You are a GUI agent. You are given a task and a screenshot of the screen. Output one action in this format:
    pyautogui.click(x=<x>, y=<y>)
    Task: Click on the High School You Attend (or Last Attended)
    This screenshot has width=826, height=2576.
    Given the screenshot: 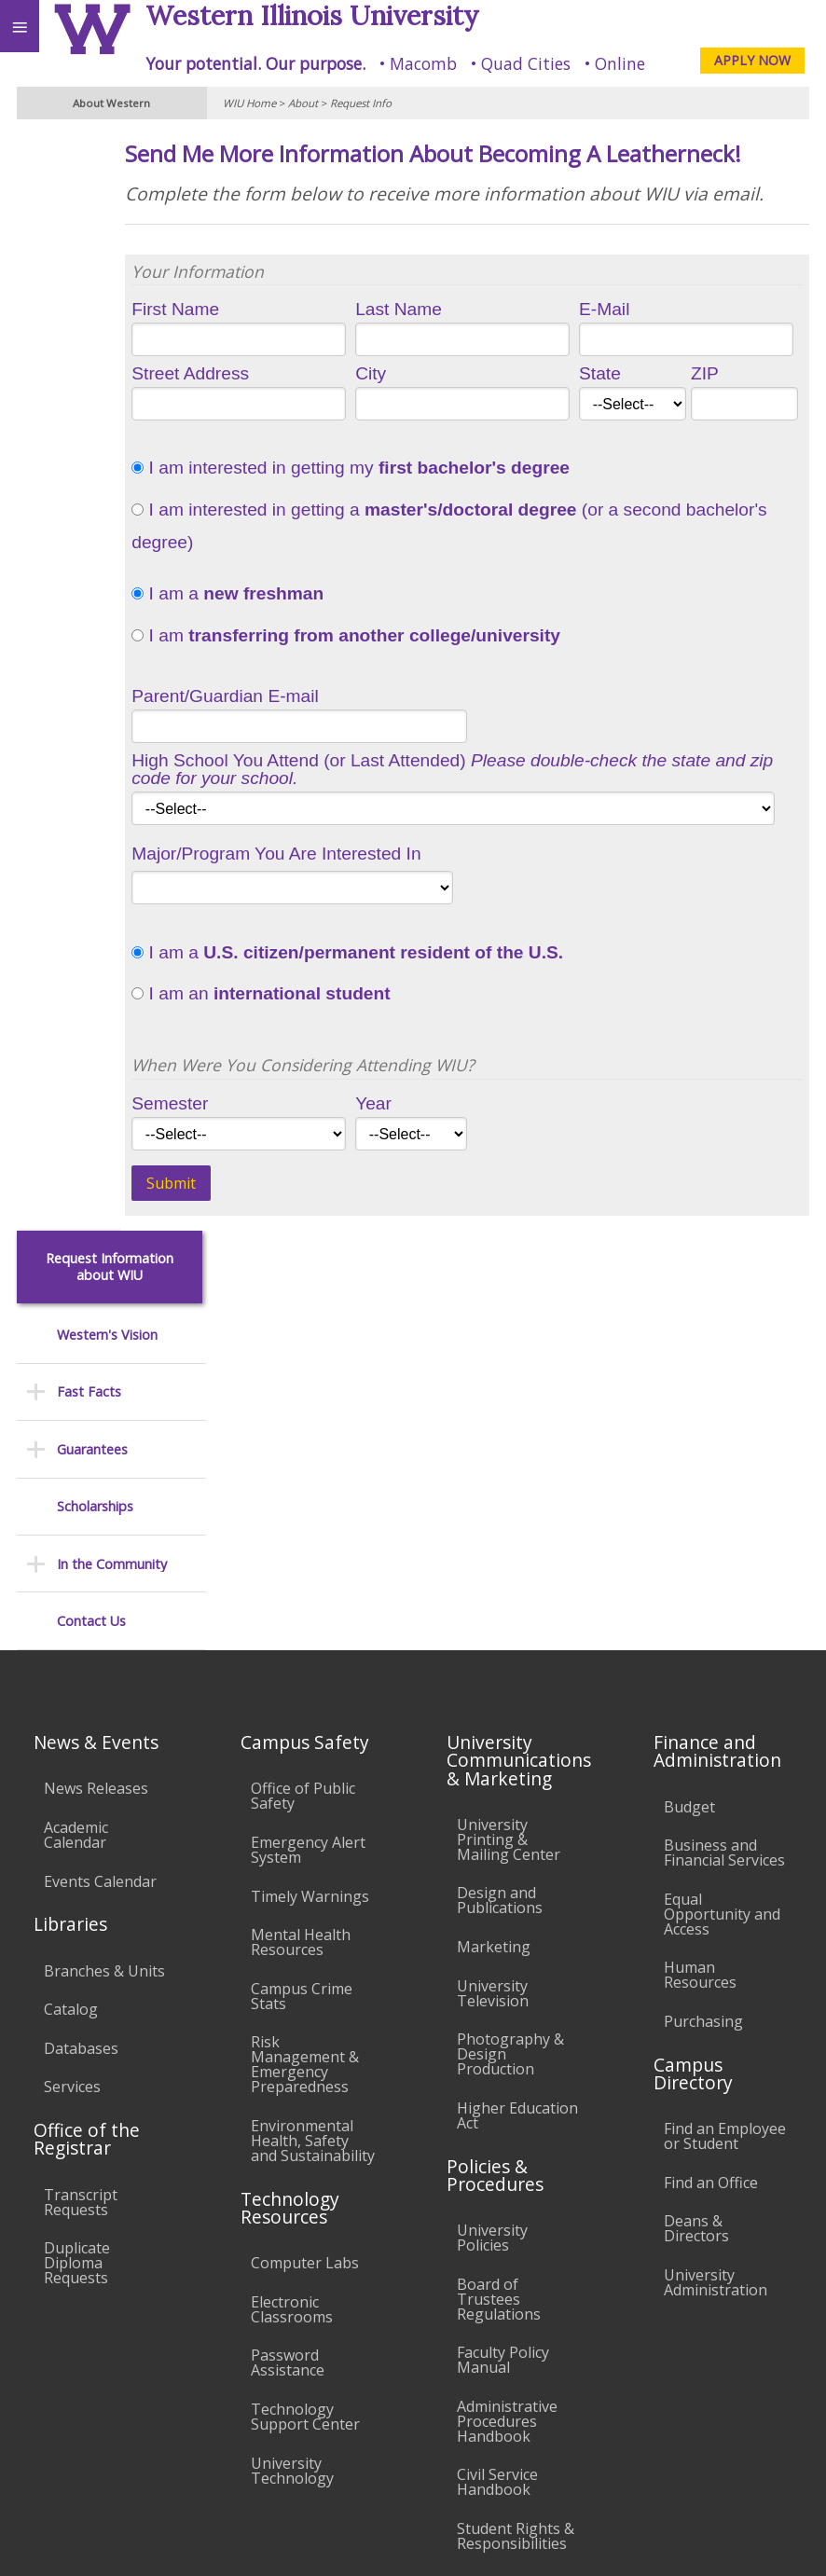 What is the action you would take?
    pyautogui.click(x=496, y=829)
    